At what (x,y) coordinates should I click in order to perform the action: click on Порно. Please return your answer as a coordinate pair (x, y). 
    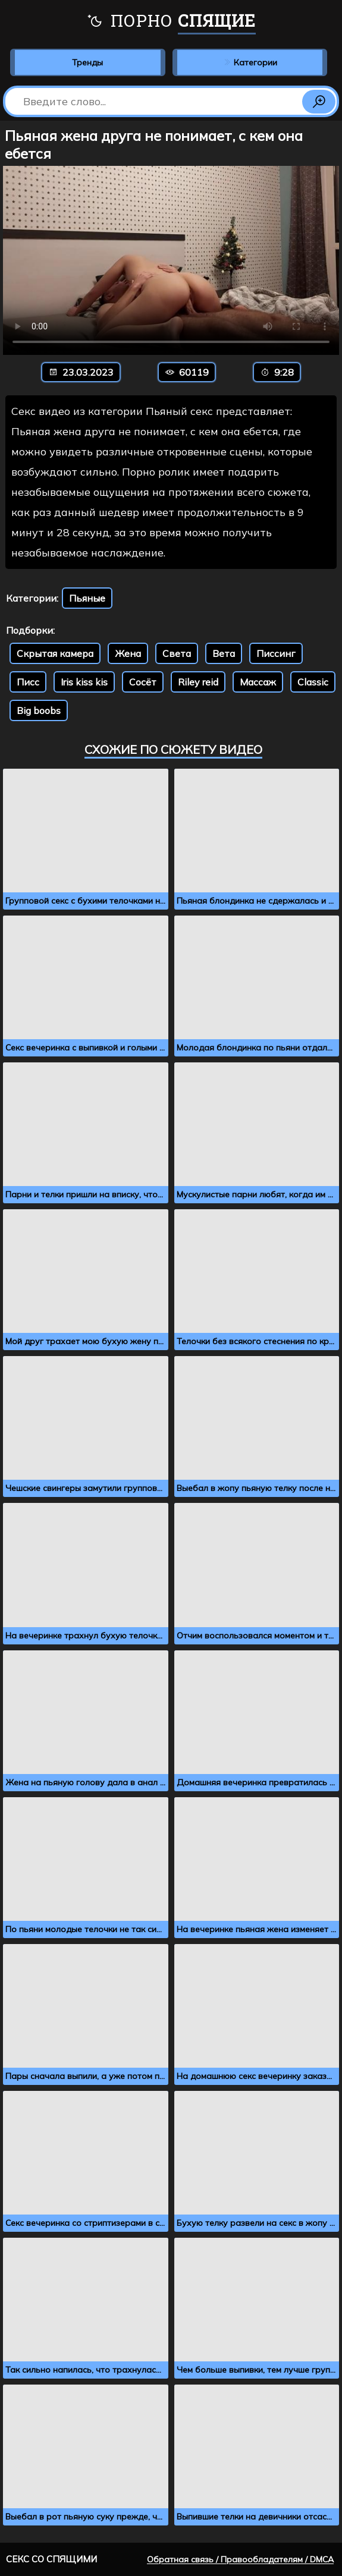
    Looking at the image, I should click on (171, 22).